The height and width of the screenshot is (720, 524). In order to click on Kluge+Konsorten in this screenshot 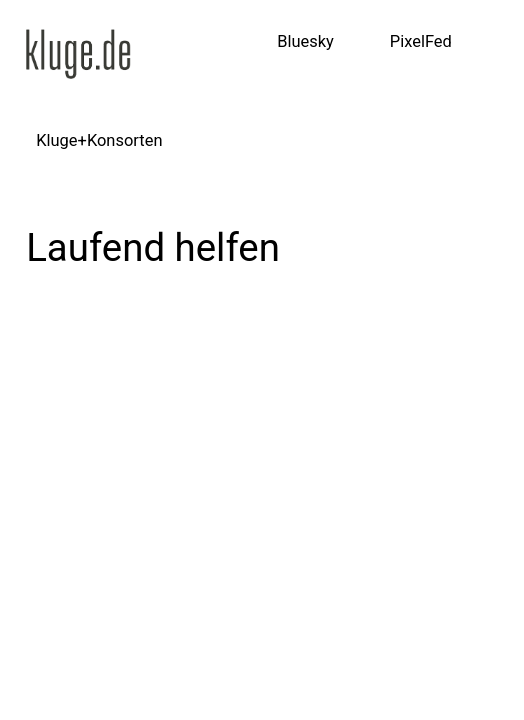, I will do `click(99, 140)`.